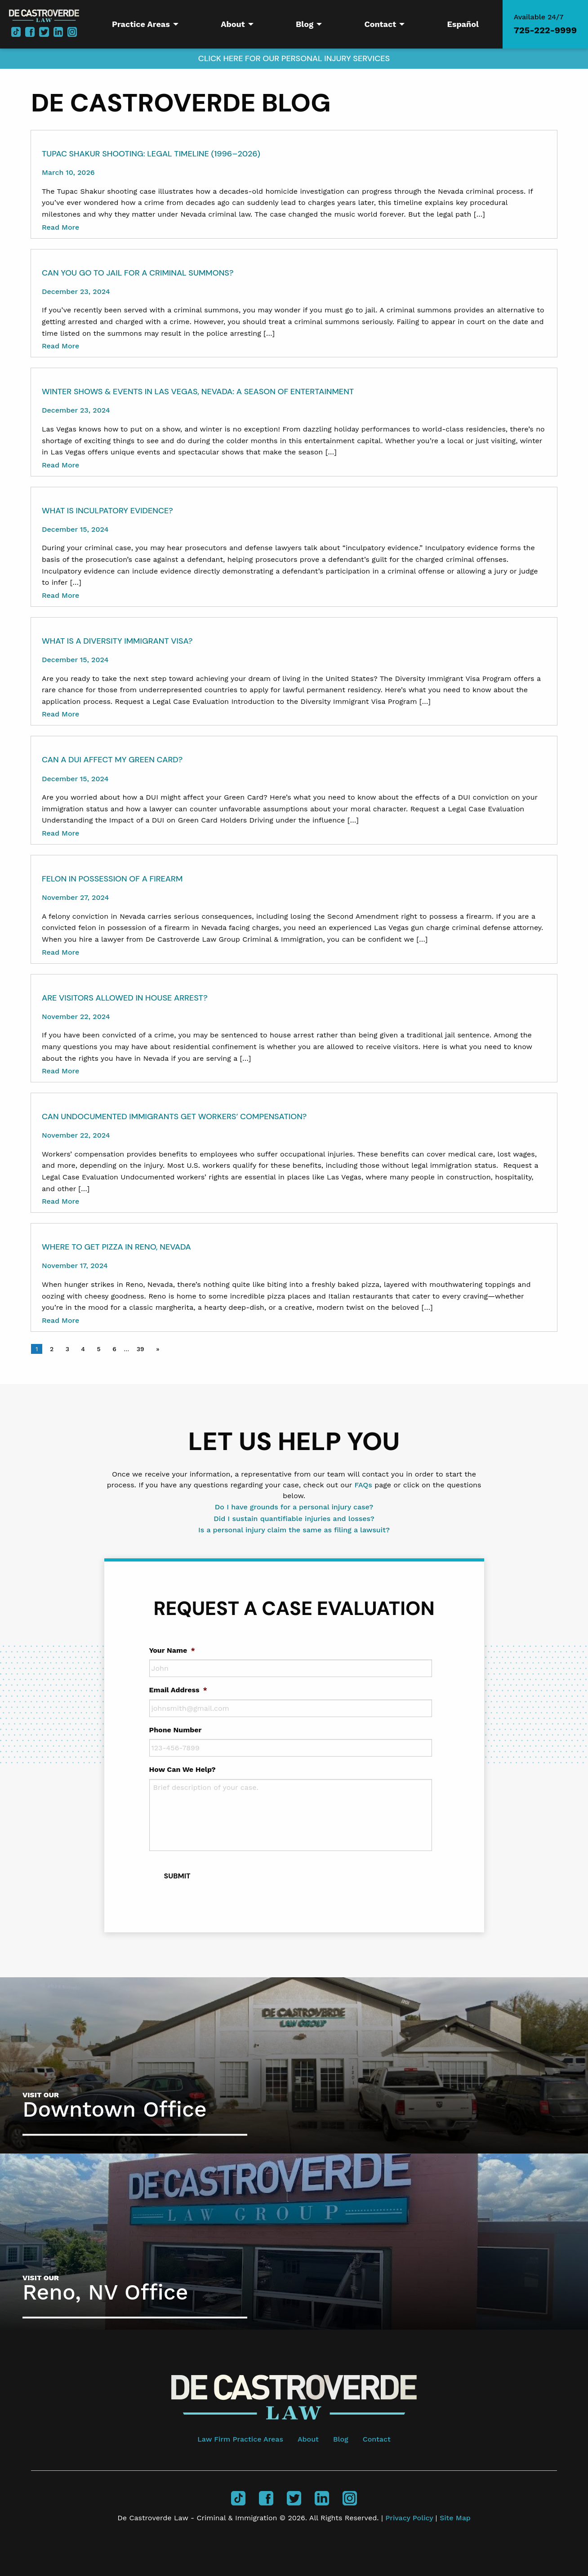  Describe the element at coordinates (140, 1349) in the screenshot. I see `39` at that location.